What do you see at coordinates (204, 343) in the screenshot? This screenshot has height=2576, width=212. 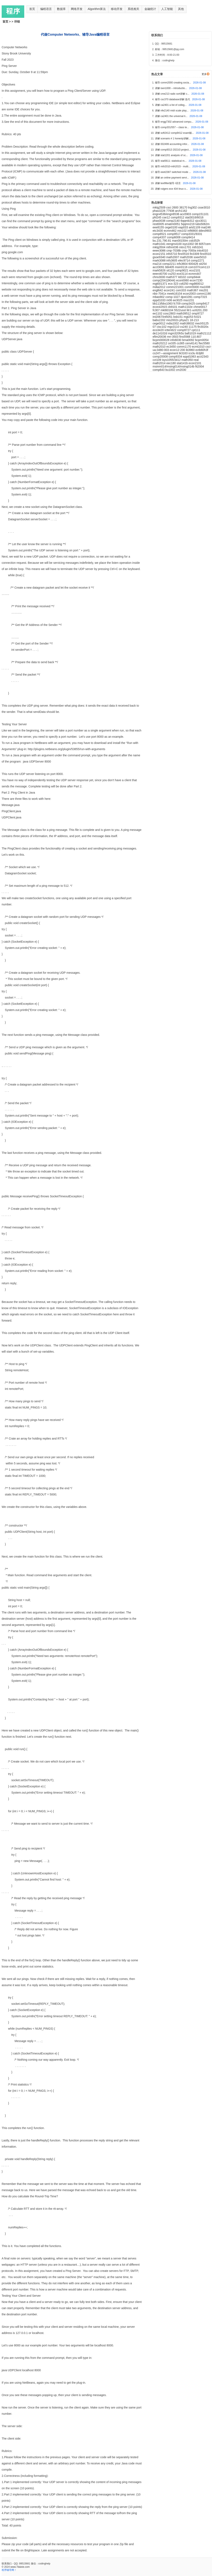 I see `ftec5580` at bounding box center [204, 343].